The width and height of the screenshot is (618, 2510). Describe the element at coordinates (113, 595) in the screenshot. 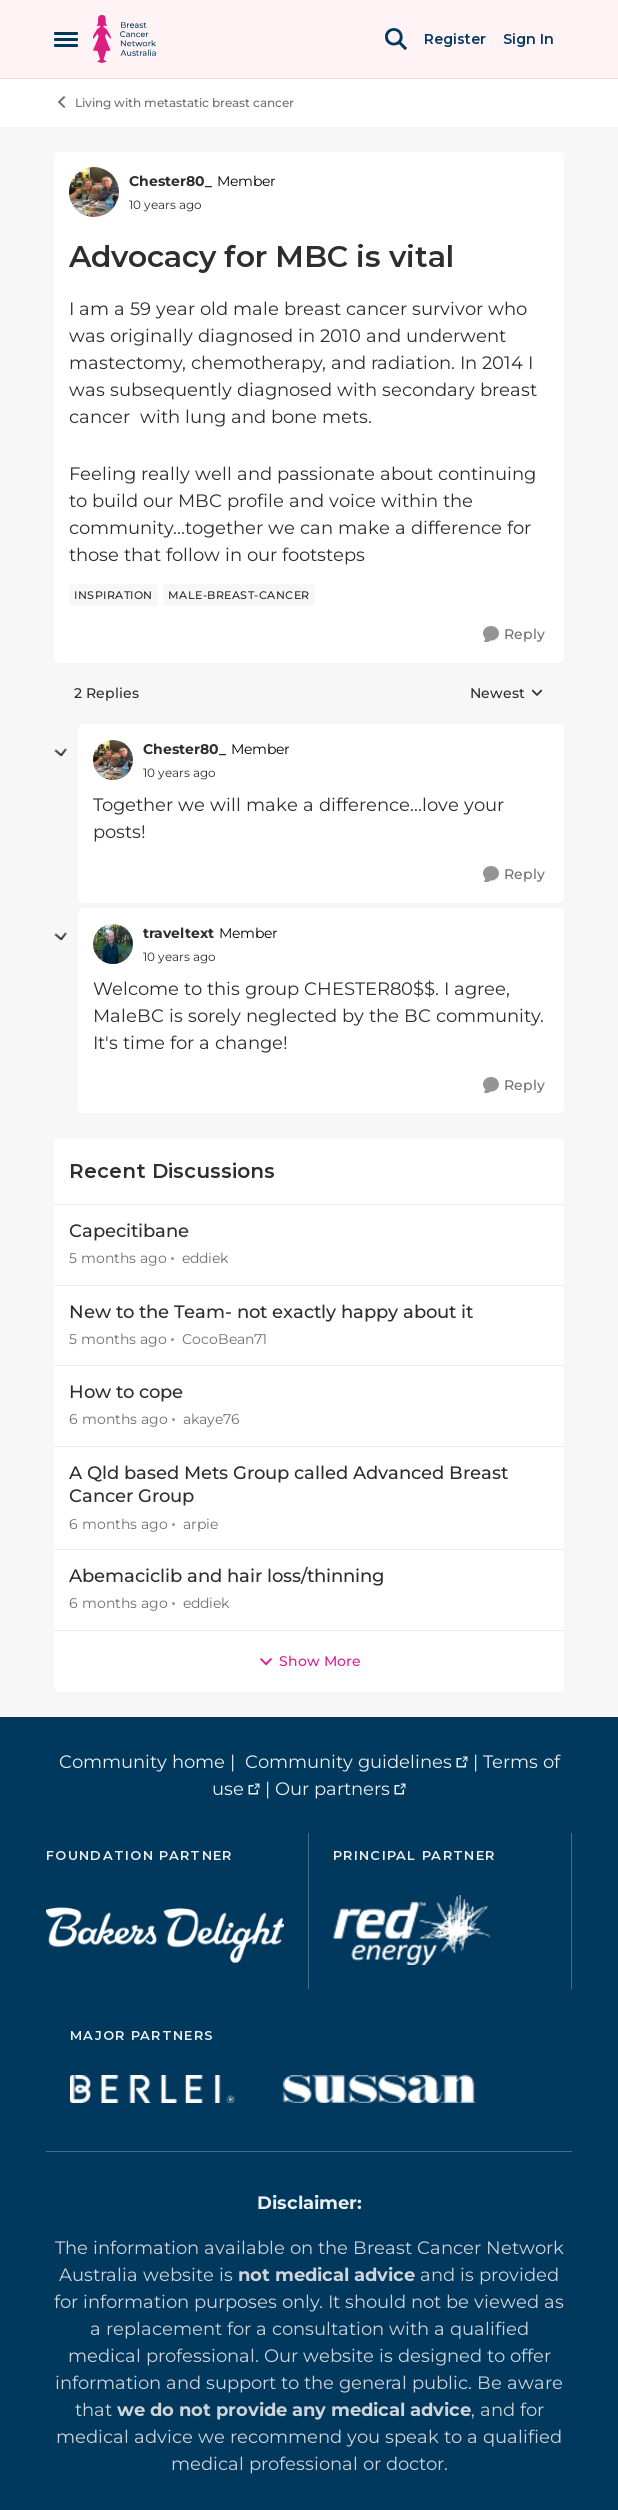

I see `[Tag name inspiration]` at that location.